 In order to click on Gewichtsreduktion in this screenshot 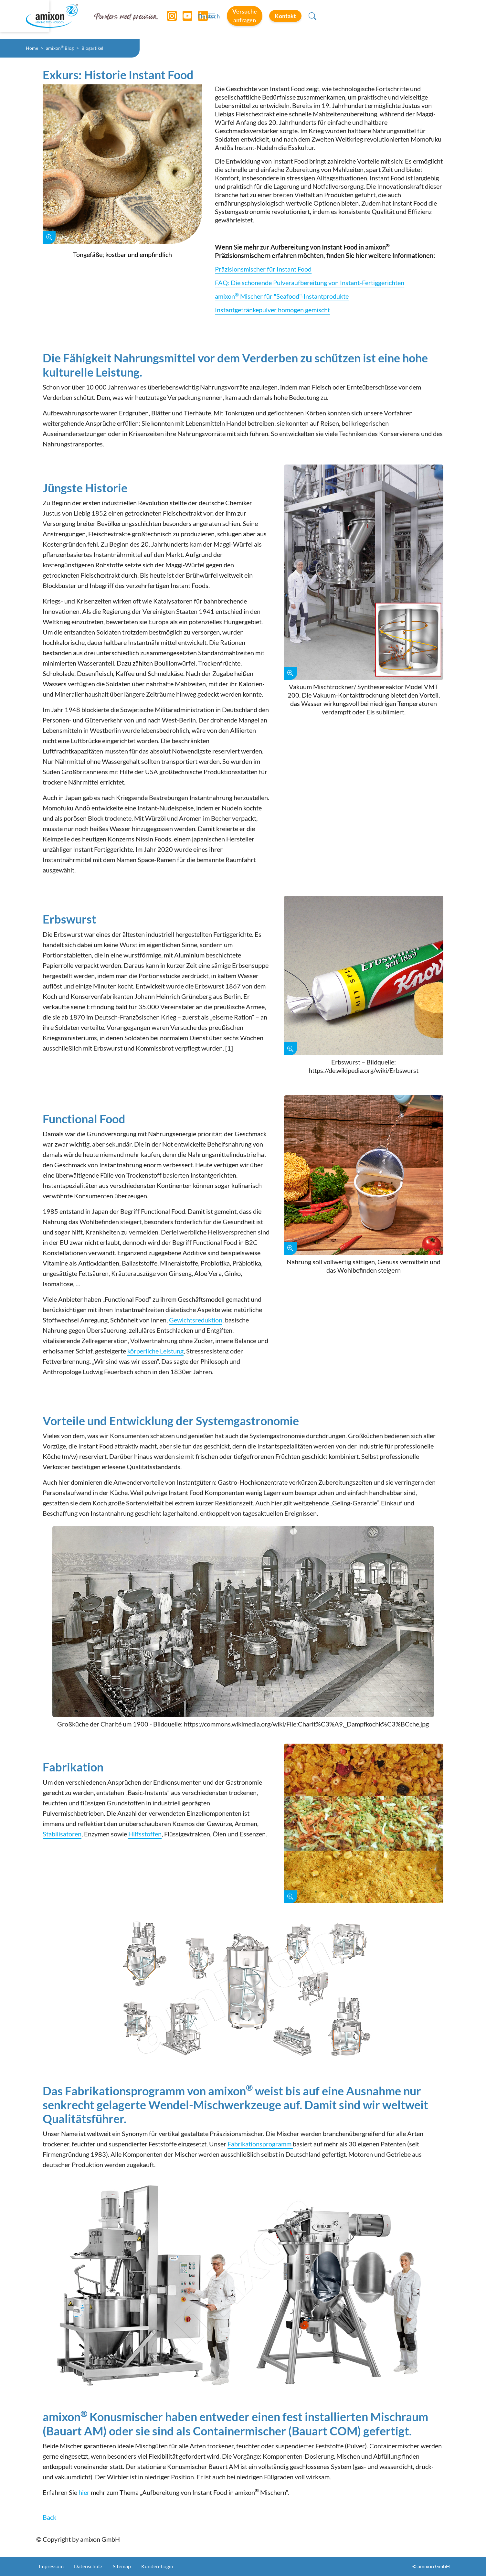, I will do `click(195, 1320)`.